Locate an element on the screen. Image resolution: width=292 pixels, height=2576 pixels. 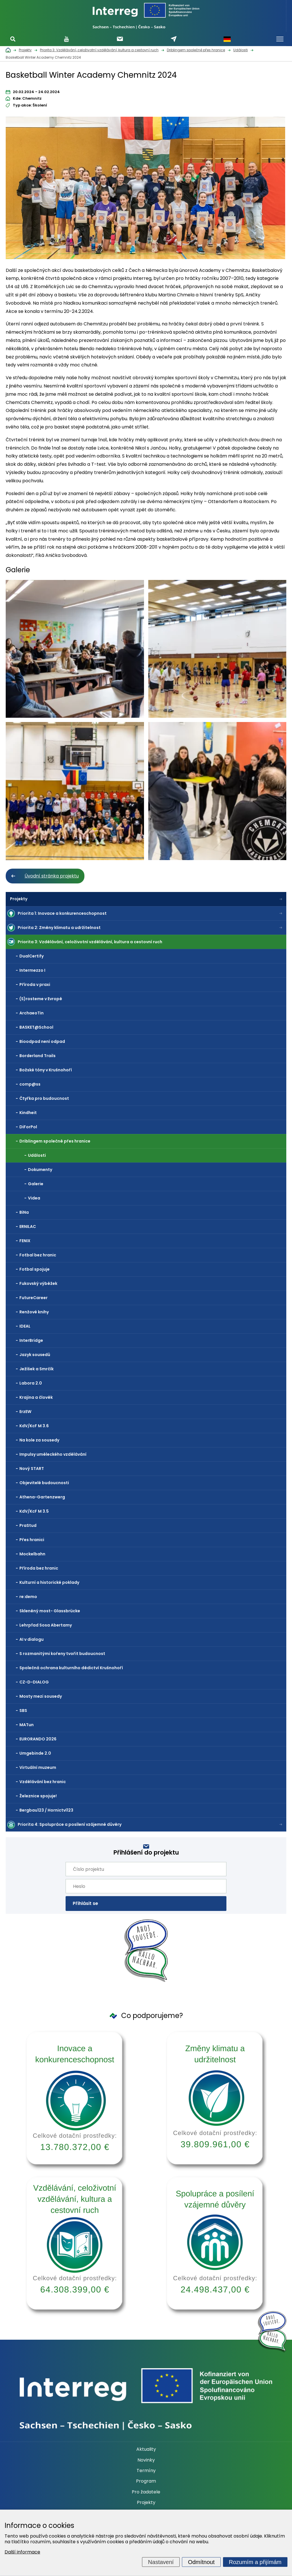
(S)rosteme v Evropě is located at coordinates (40, 999).